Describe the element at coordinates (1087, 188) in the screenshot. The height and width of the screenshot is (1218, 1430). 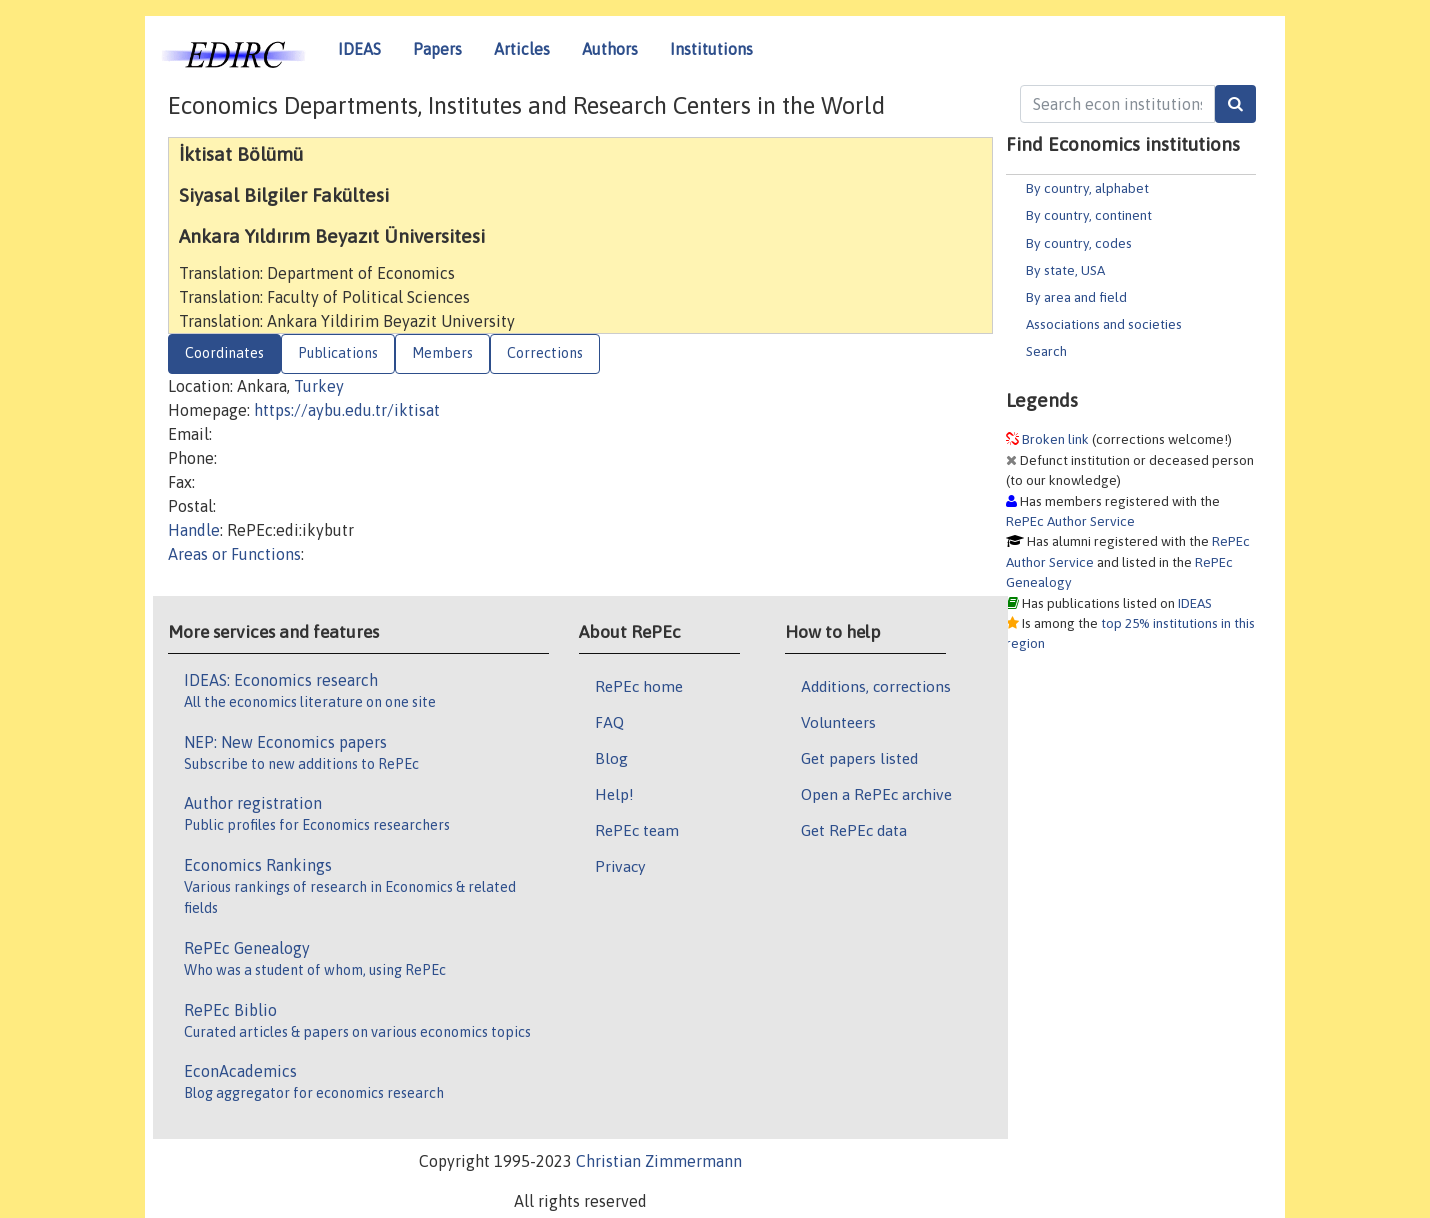
I see `By country, alphabet` at that location.